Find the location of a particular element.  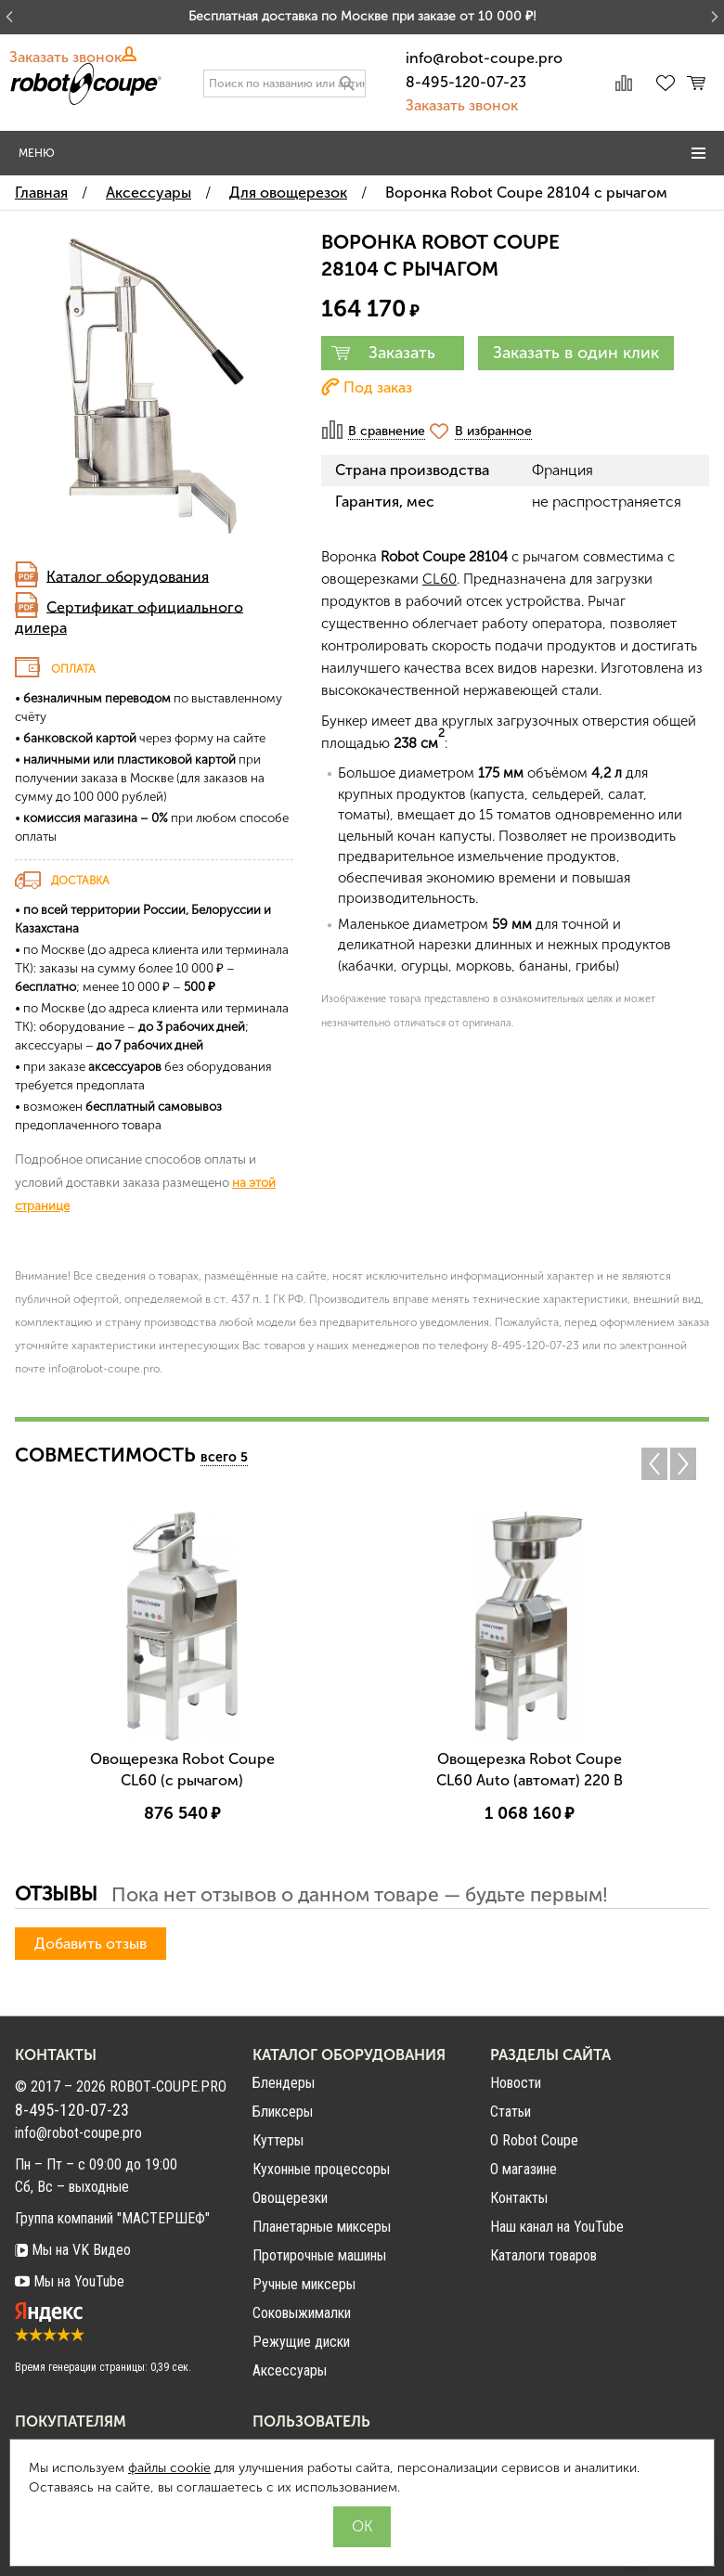

CL60 is located at coordinates (439, 579).